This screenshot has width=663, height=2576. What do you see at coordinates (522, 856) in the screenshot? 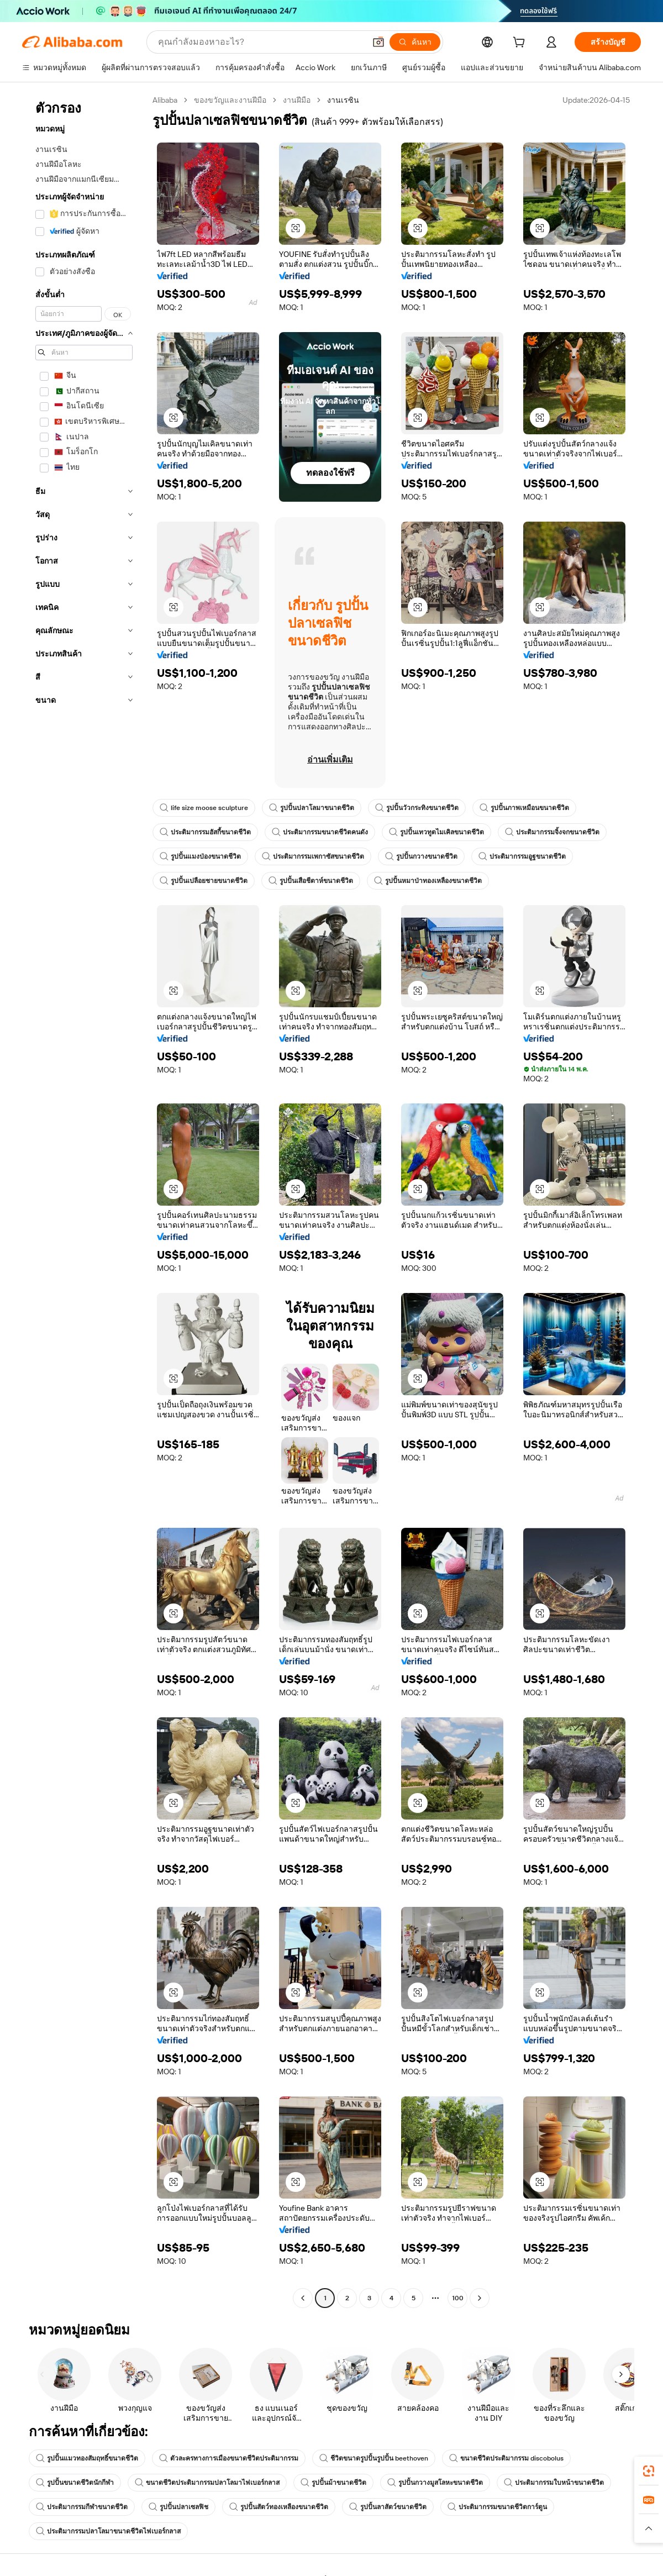
I see `ประติมากรรมอูฐขนาดชีวิต` at bounding box center [522, 856].